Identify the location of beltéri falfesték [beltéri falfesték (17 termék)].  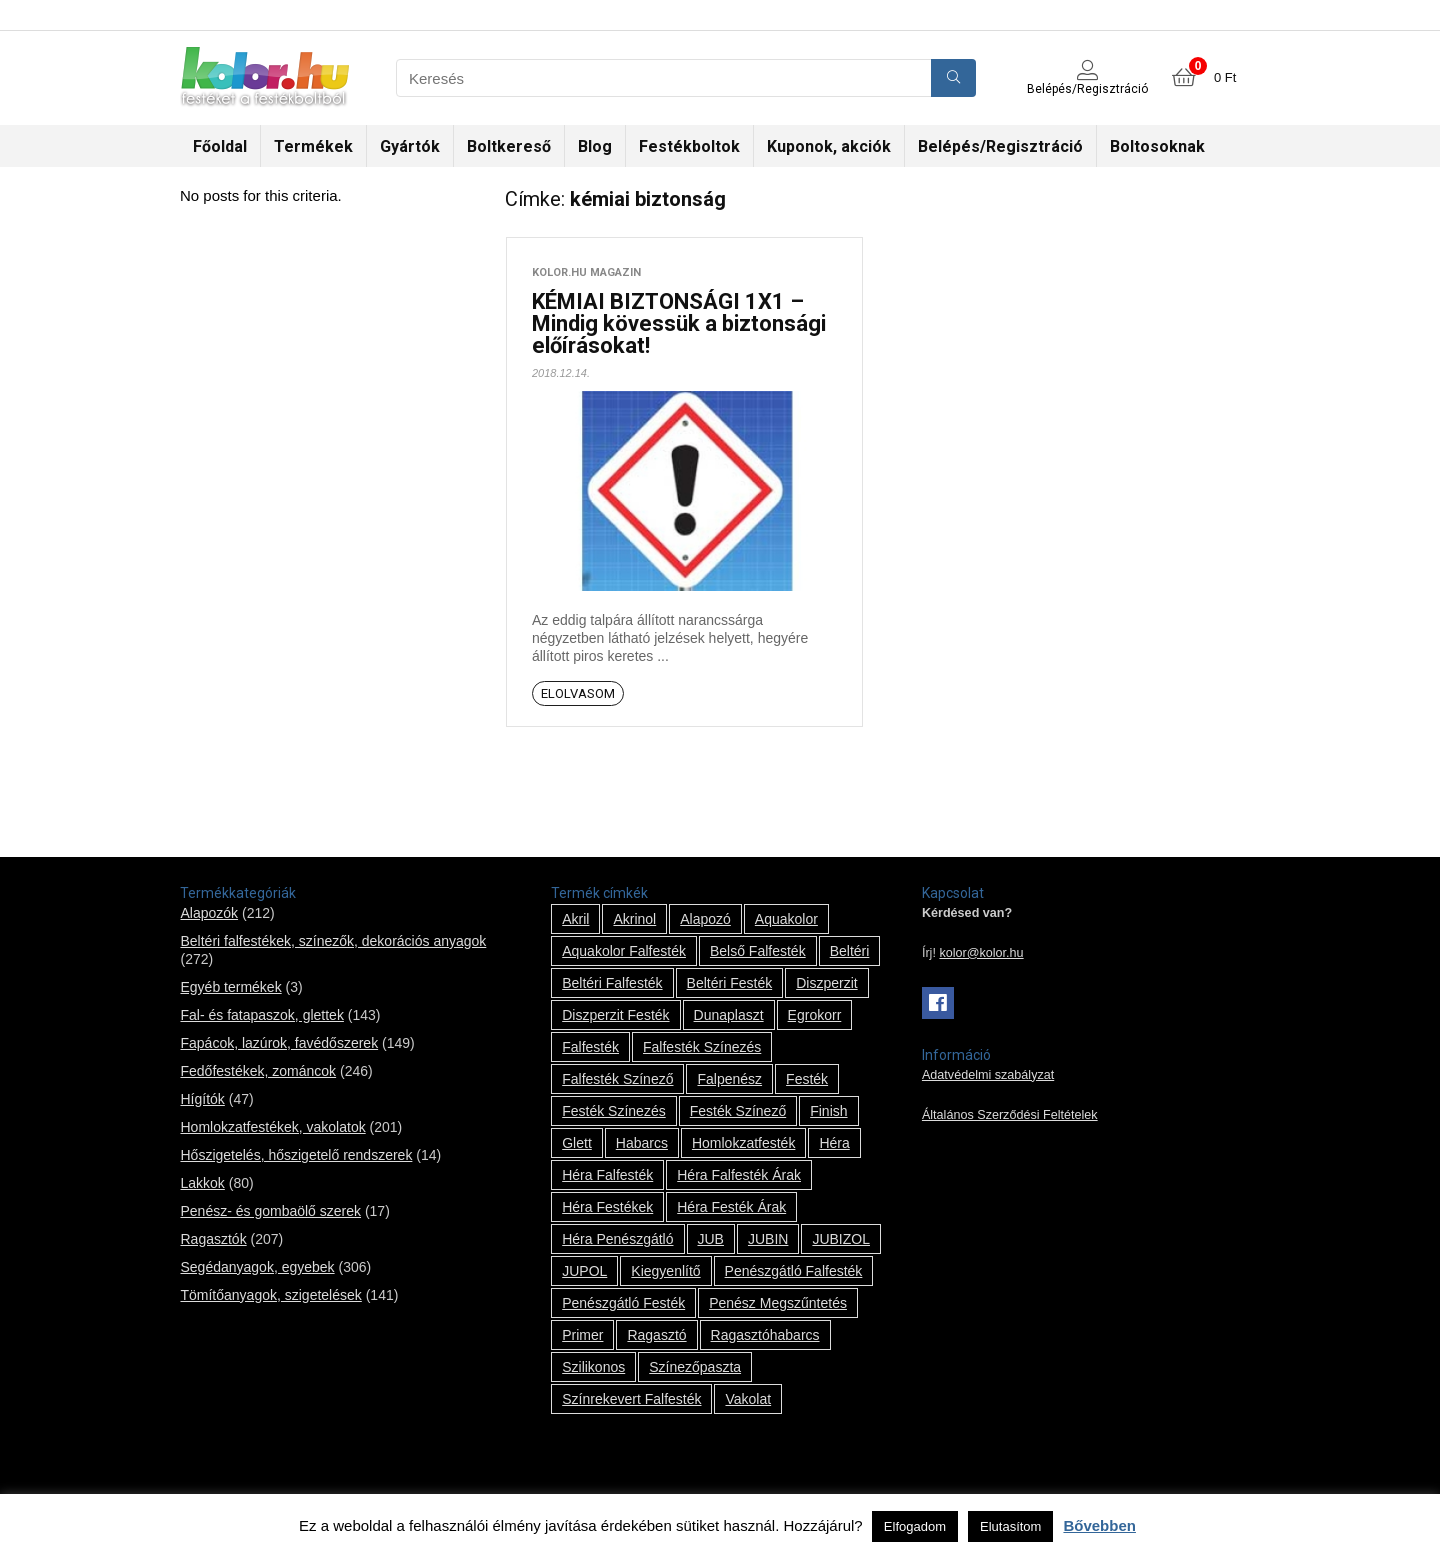
(612, 983).